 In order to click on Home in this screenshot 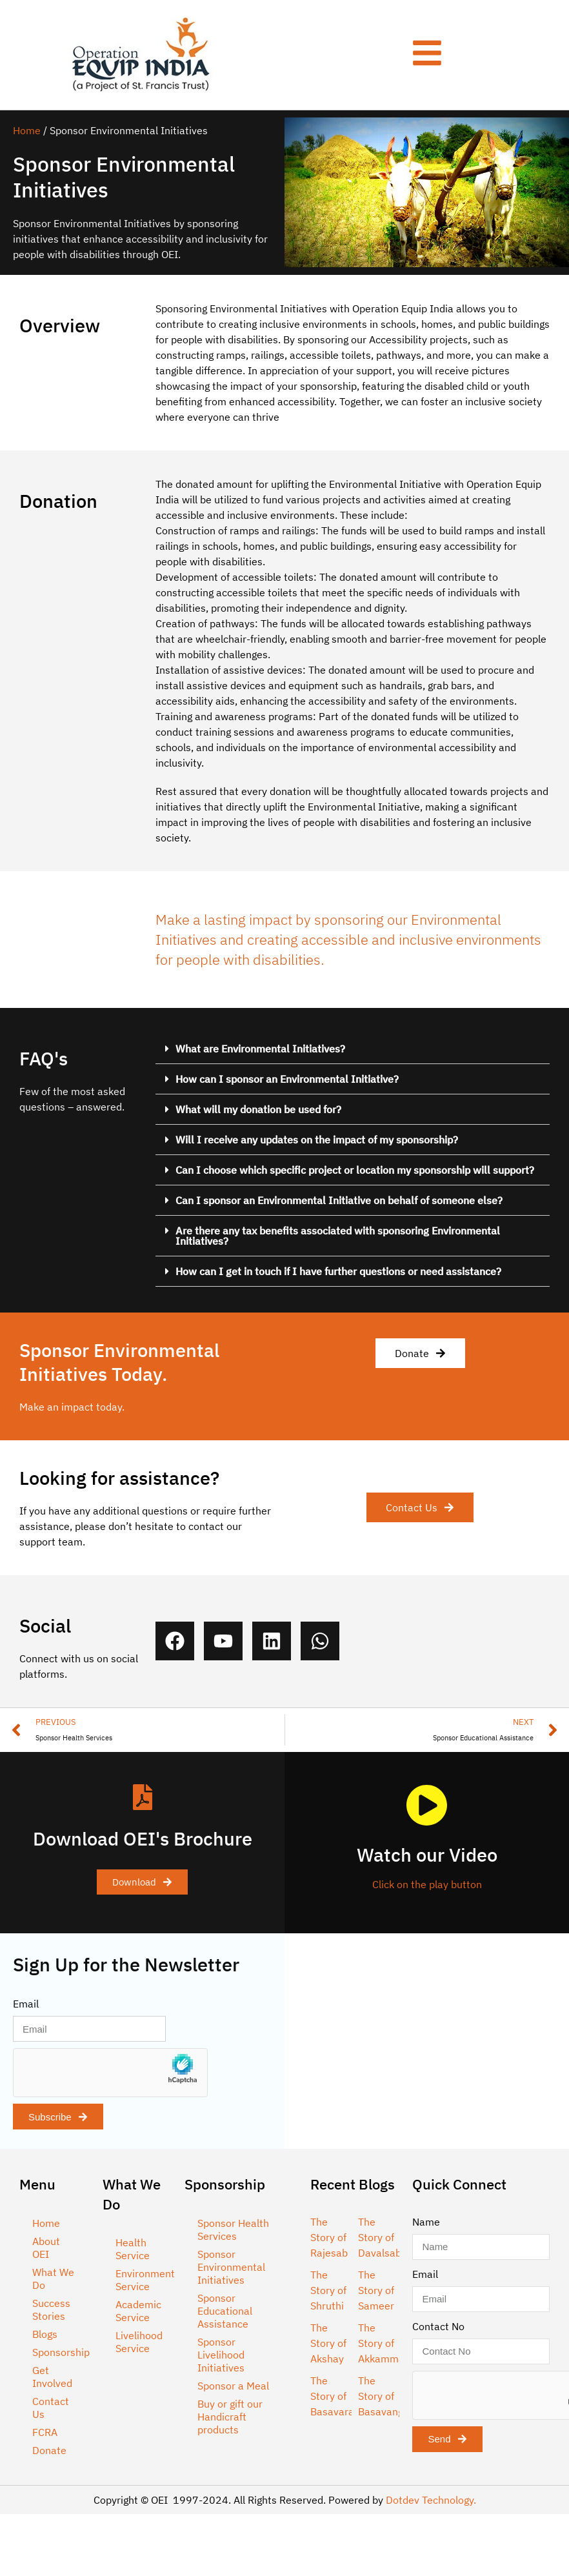, I will do `click(27, 130)`.